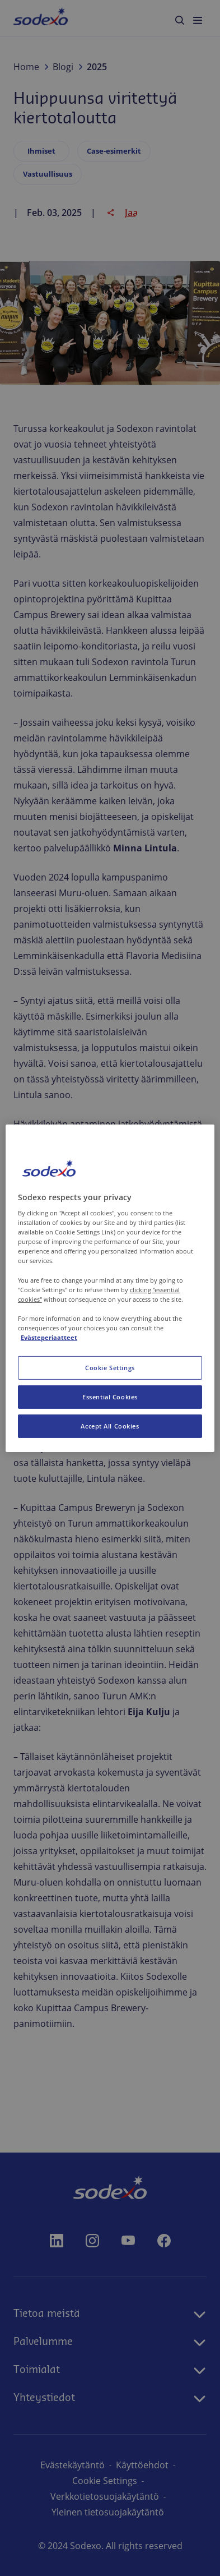 The height and width of the screenshot is (2576, 220). I want to click on Accept All Cookies, so click(110, 1426).